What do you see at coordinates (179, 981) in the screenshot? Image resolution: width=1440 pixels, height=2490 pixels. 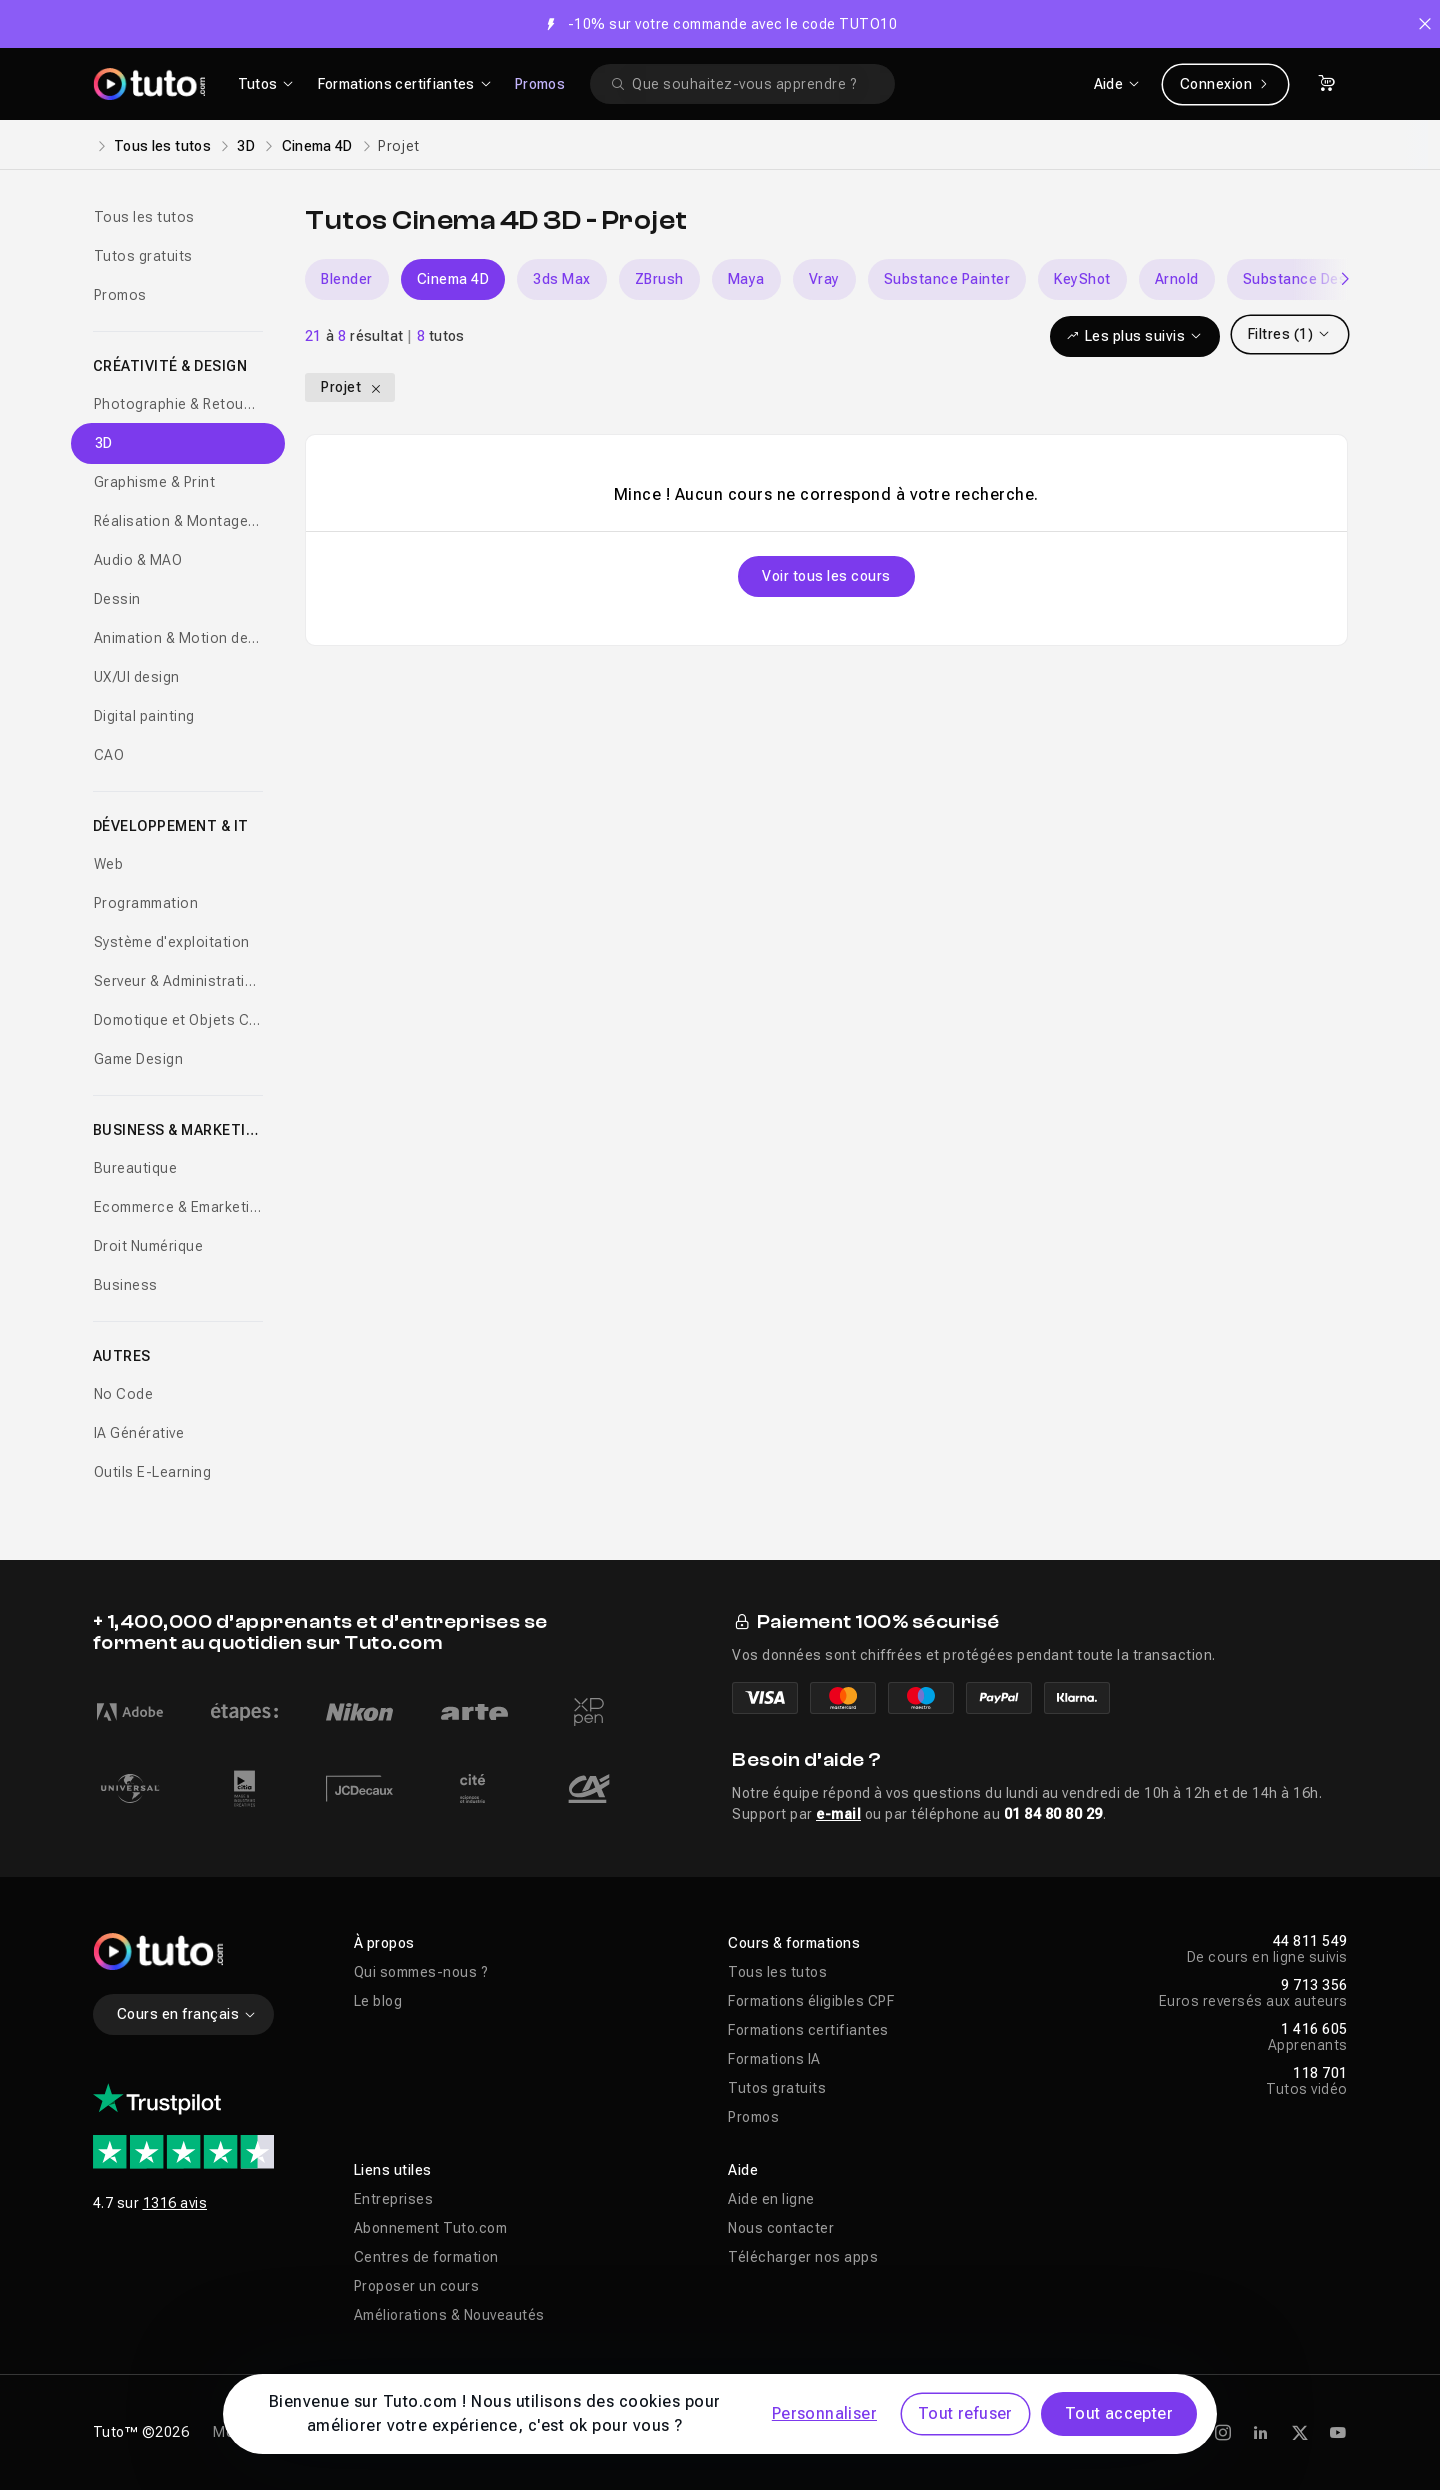 I see `Serveur & Administration Systèmes` at bounding box center [179, 981].